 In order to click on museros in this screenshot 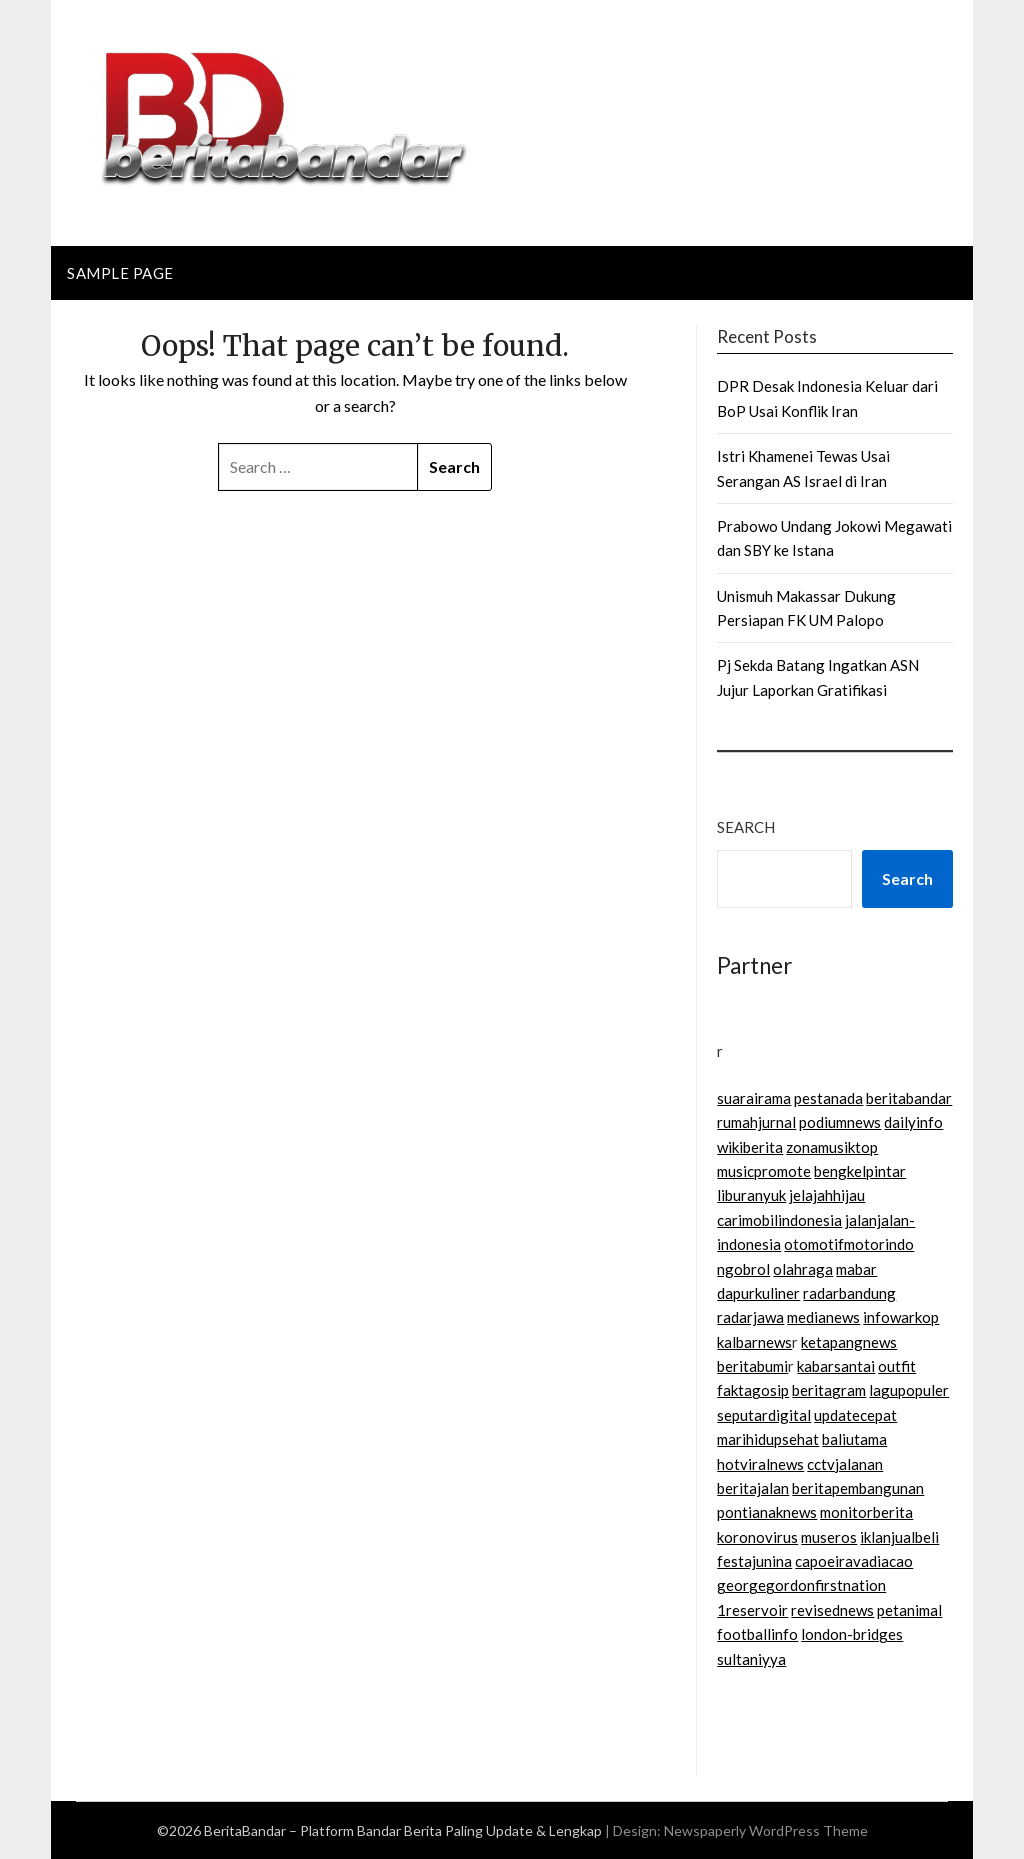, I will do `click(829, 1537)`.